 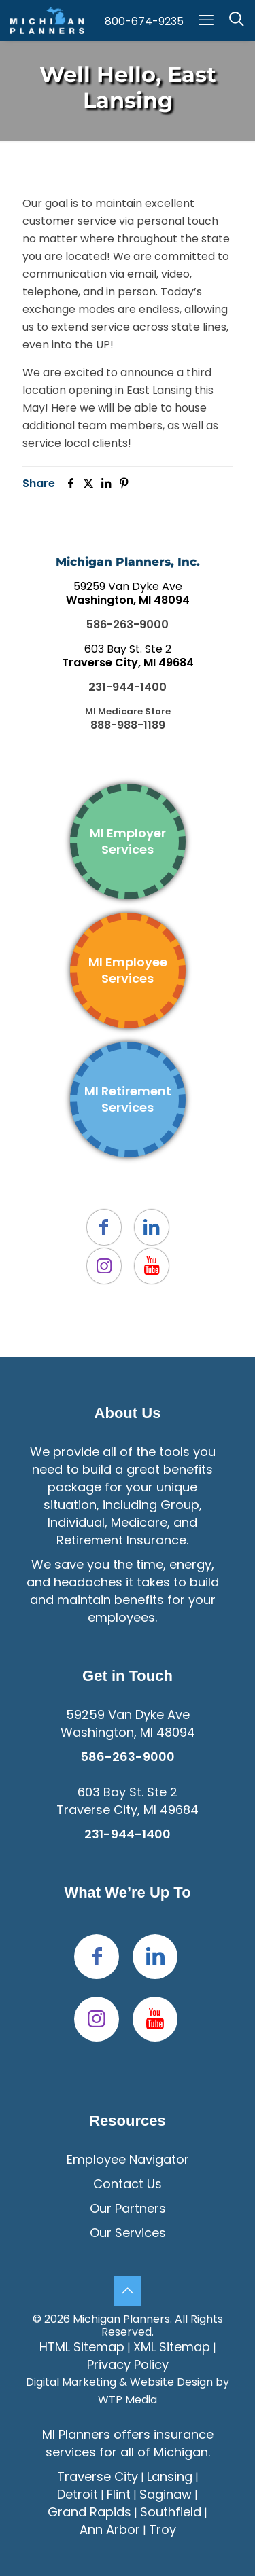 I want to click on Contact Us, so click(x=127, y=2183).